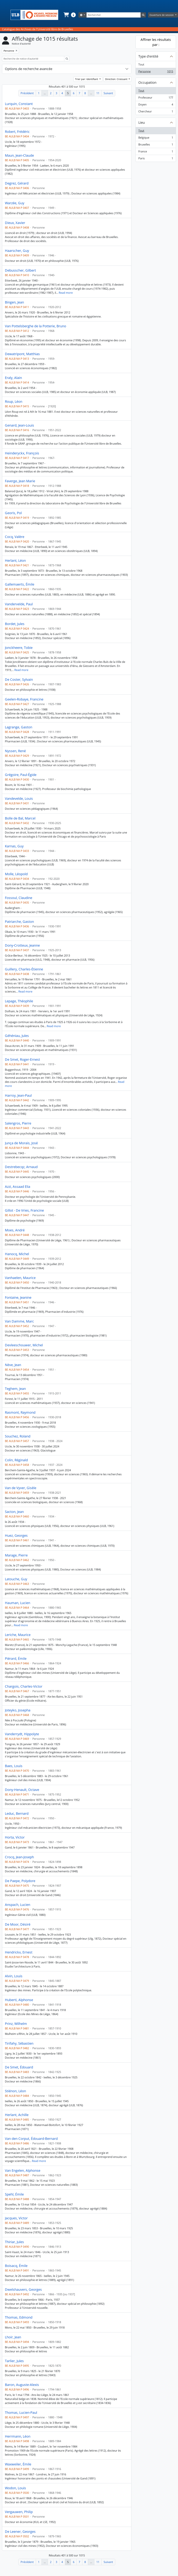  Describe the element at coordinates (18, 2464) in the screenshot. I see `Waxweiler, Émile` at that location.